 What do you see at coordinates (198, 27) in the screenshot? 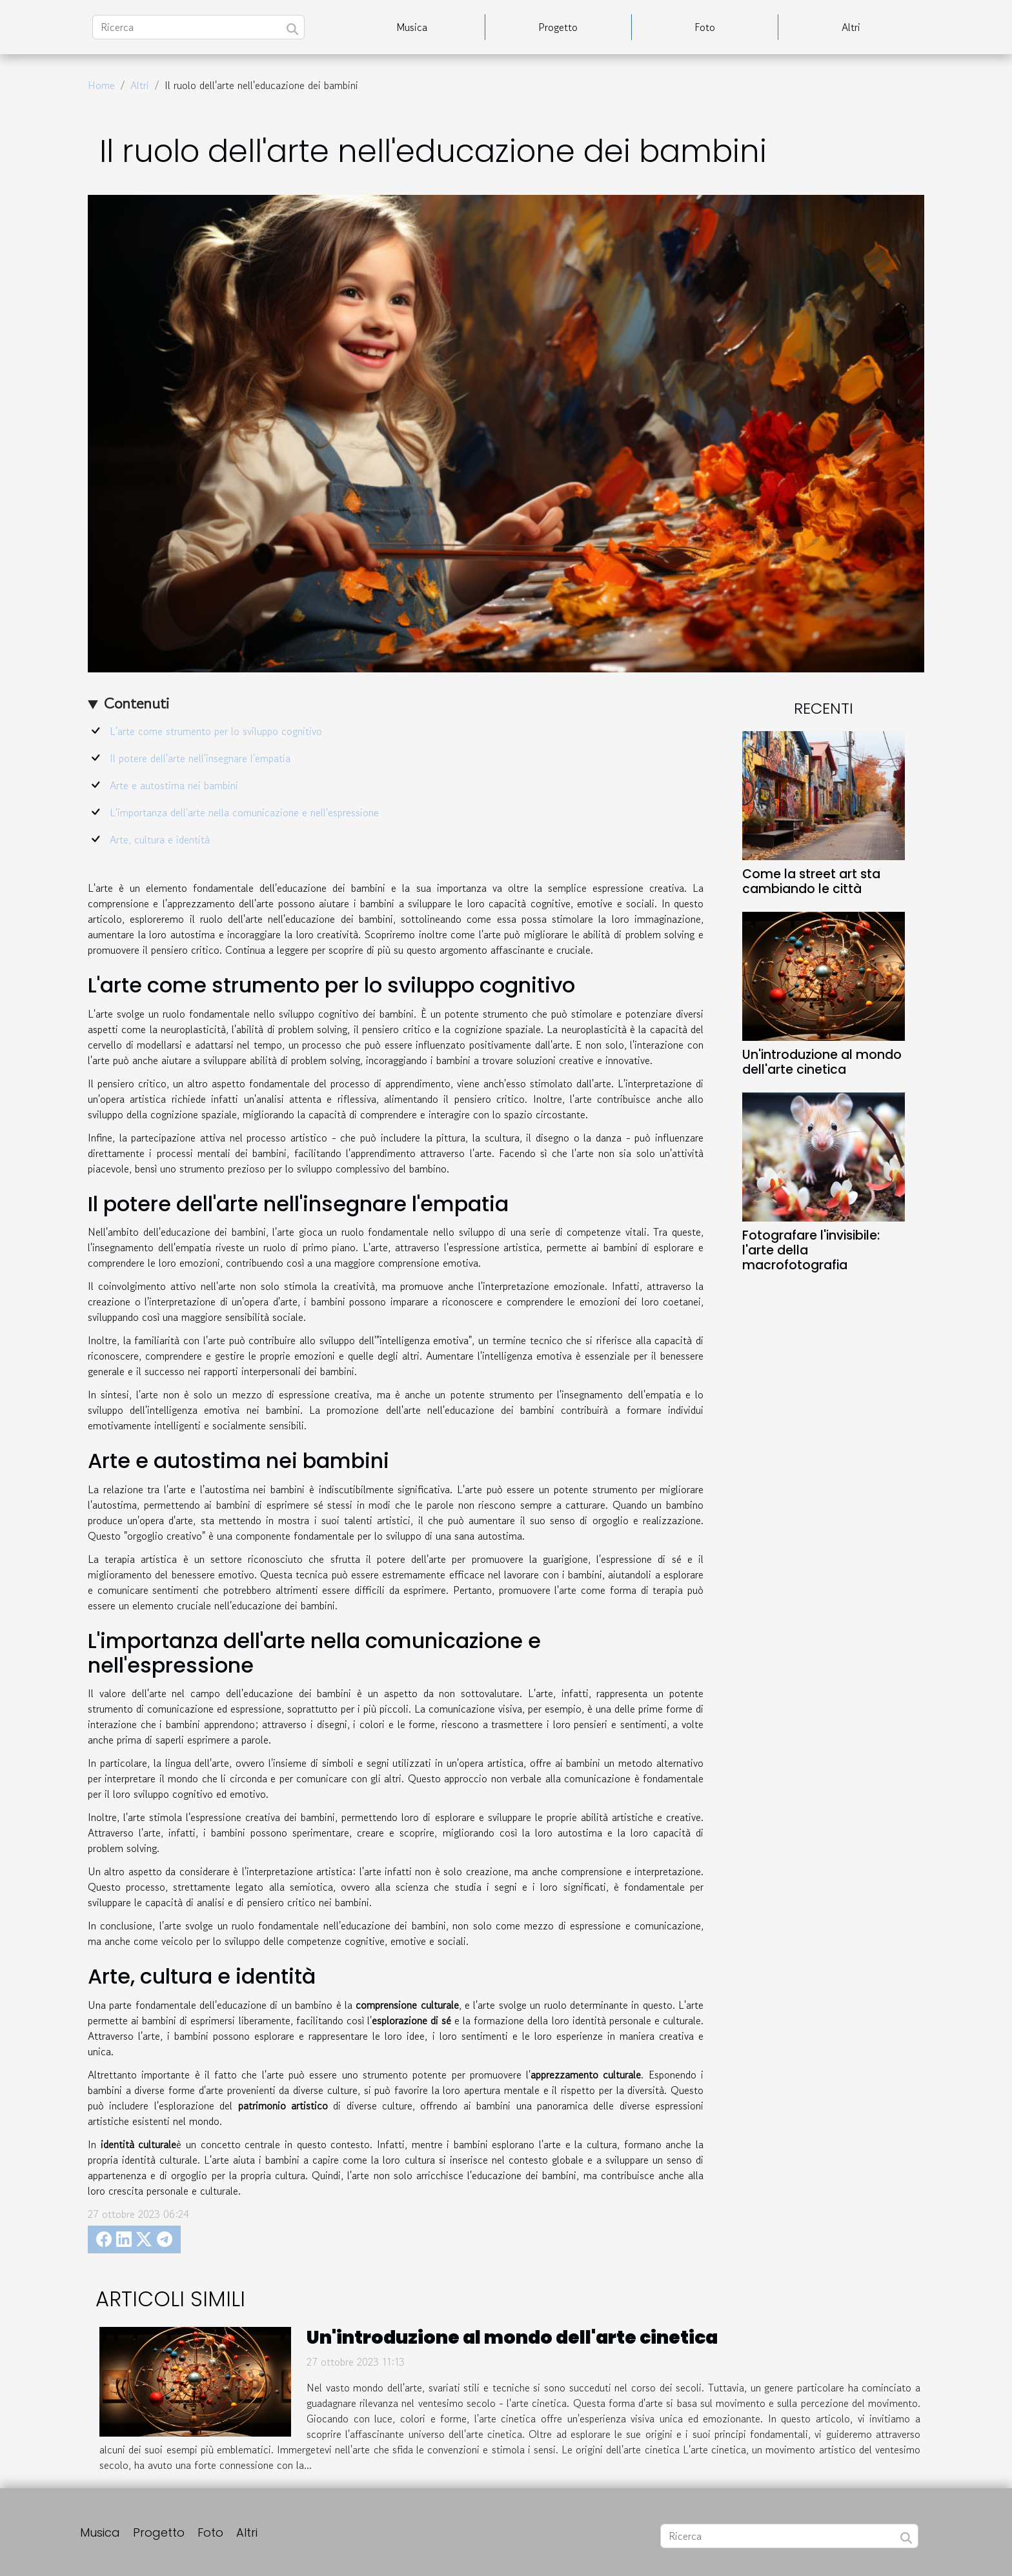
I see `[Ricerca]` at bounding box center [198, 27].